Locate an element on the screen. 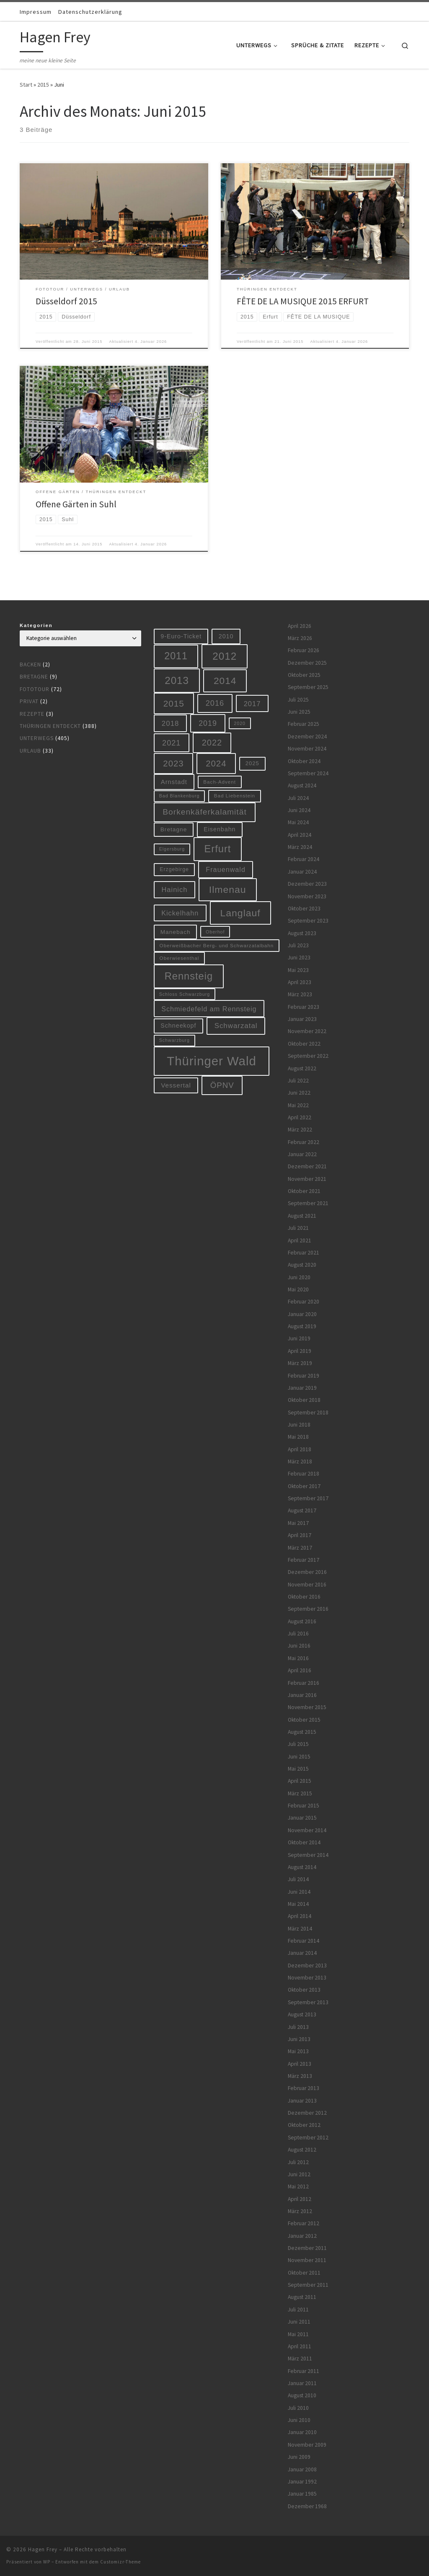 Image resolution: width=429 pixels, height=2576 pixels. März 2024 is located at coordinates (300, 847).